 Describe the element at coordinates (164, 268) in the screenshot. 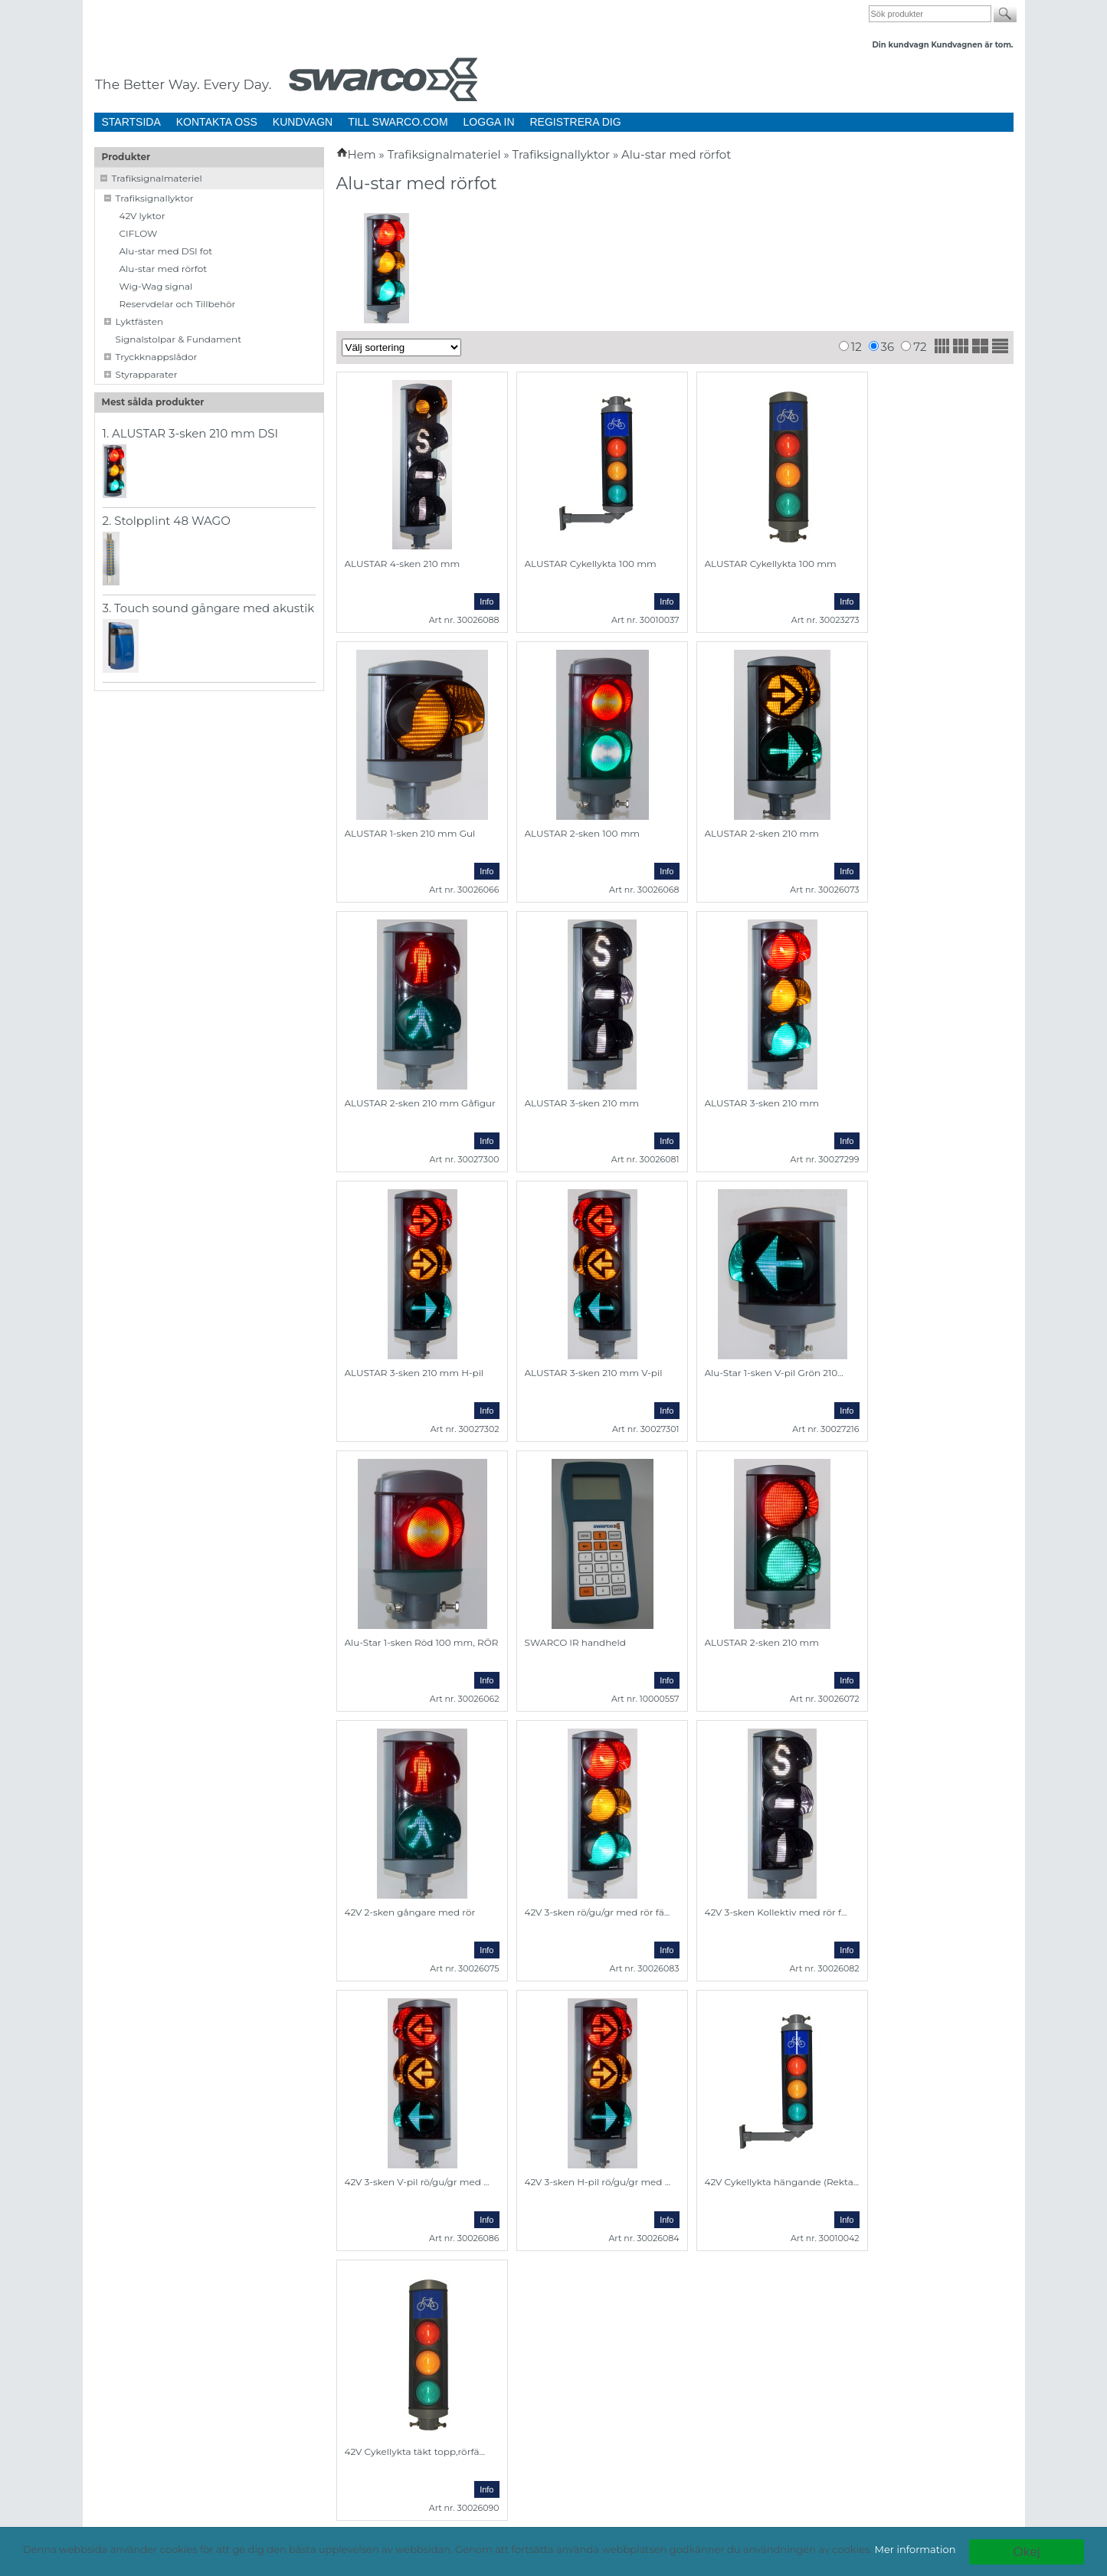

I see `Alu-star med rörfot` at that location.